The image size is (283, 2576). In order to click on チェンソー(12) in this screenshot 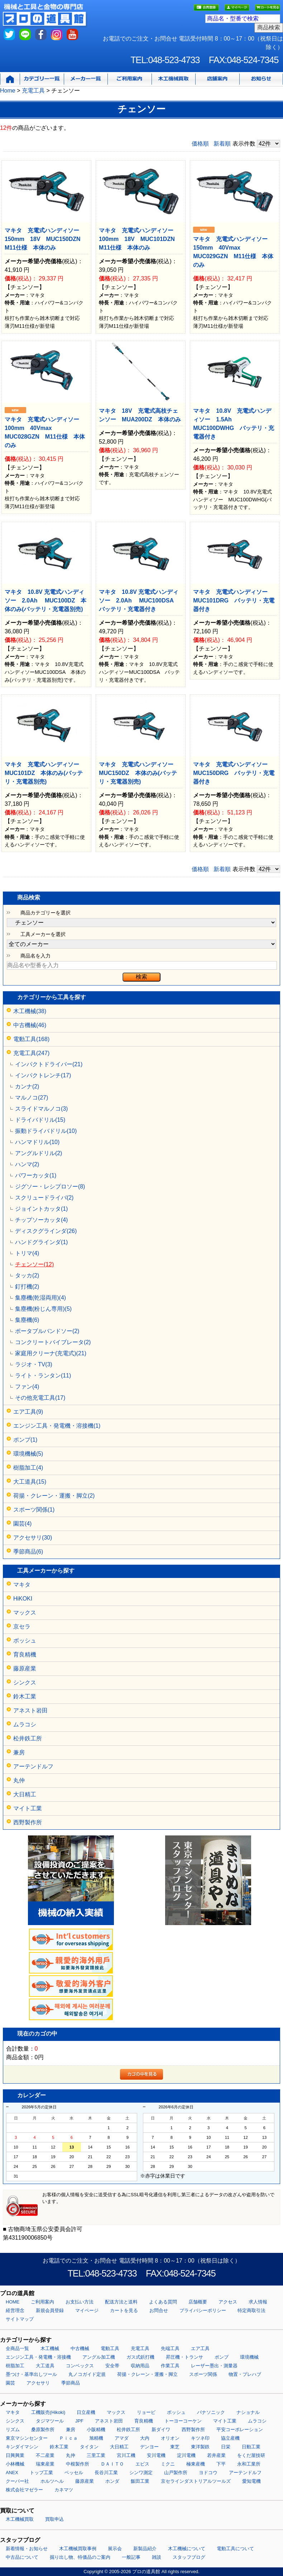, I will do `click(34, 1264)`.